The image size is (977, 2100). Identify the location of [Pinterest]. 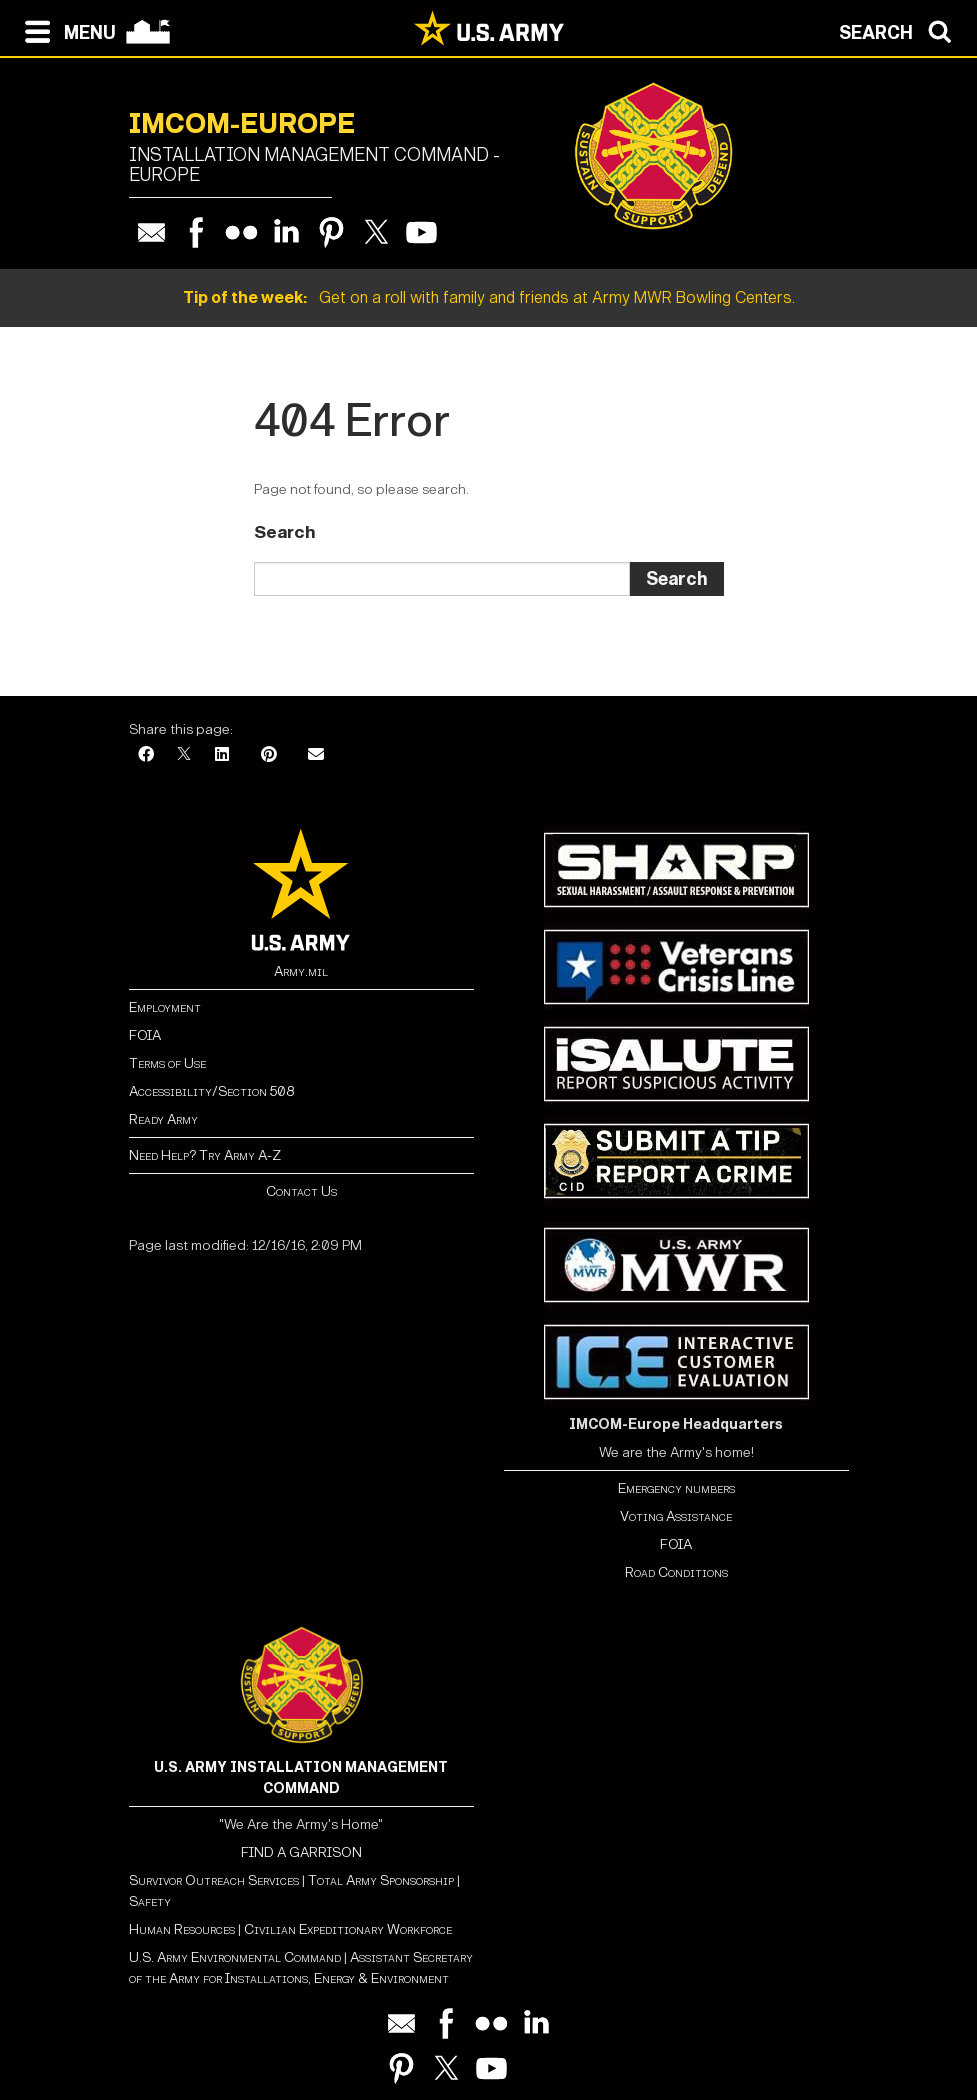
(269, 755).